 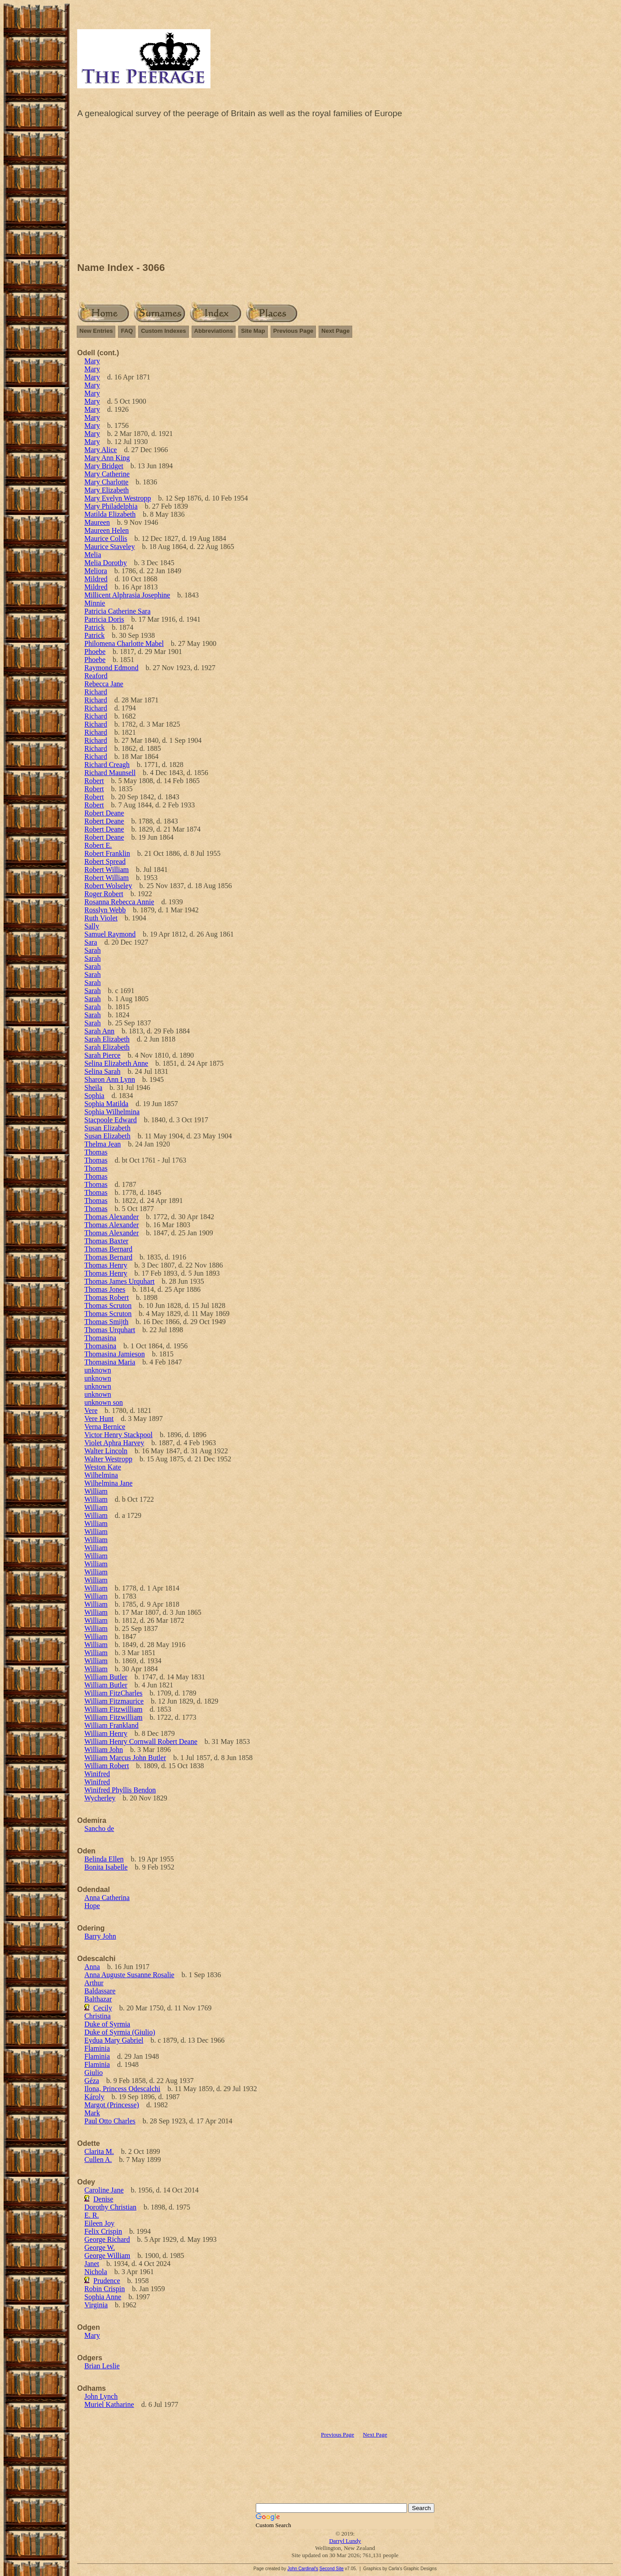 I want to click on Weston Kate, so click(x=102, y=1467).